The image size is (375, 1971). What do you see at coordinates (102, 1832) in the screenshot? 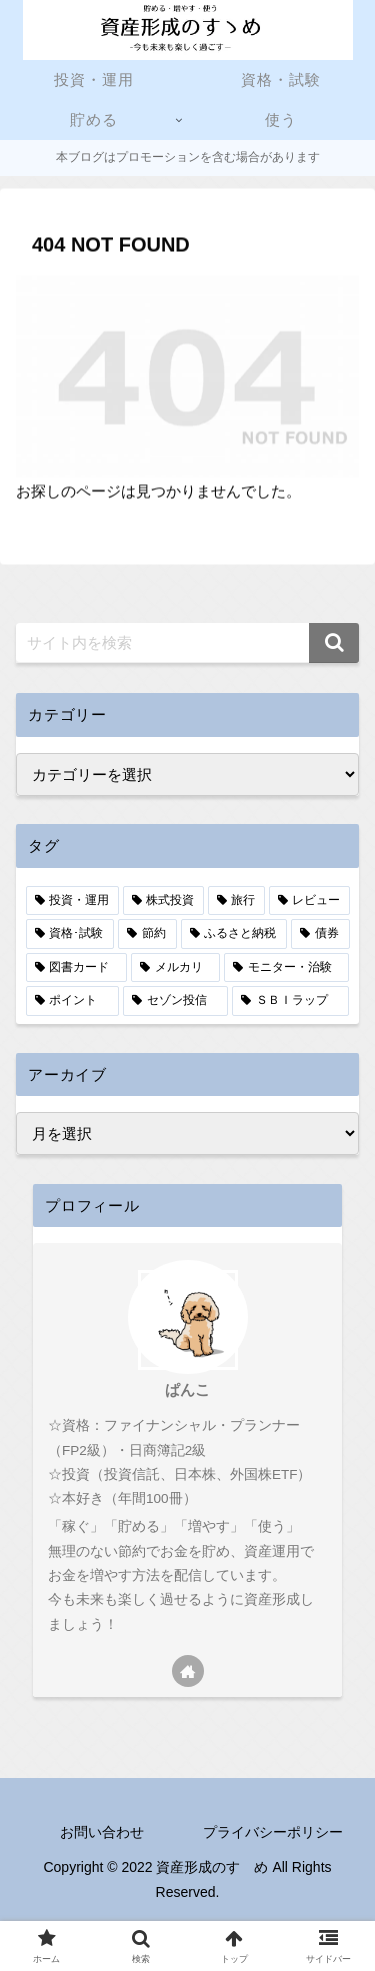
I see `お問い合わせ` at bounding box center [102, 1832].